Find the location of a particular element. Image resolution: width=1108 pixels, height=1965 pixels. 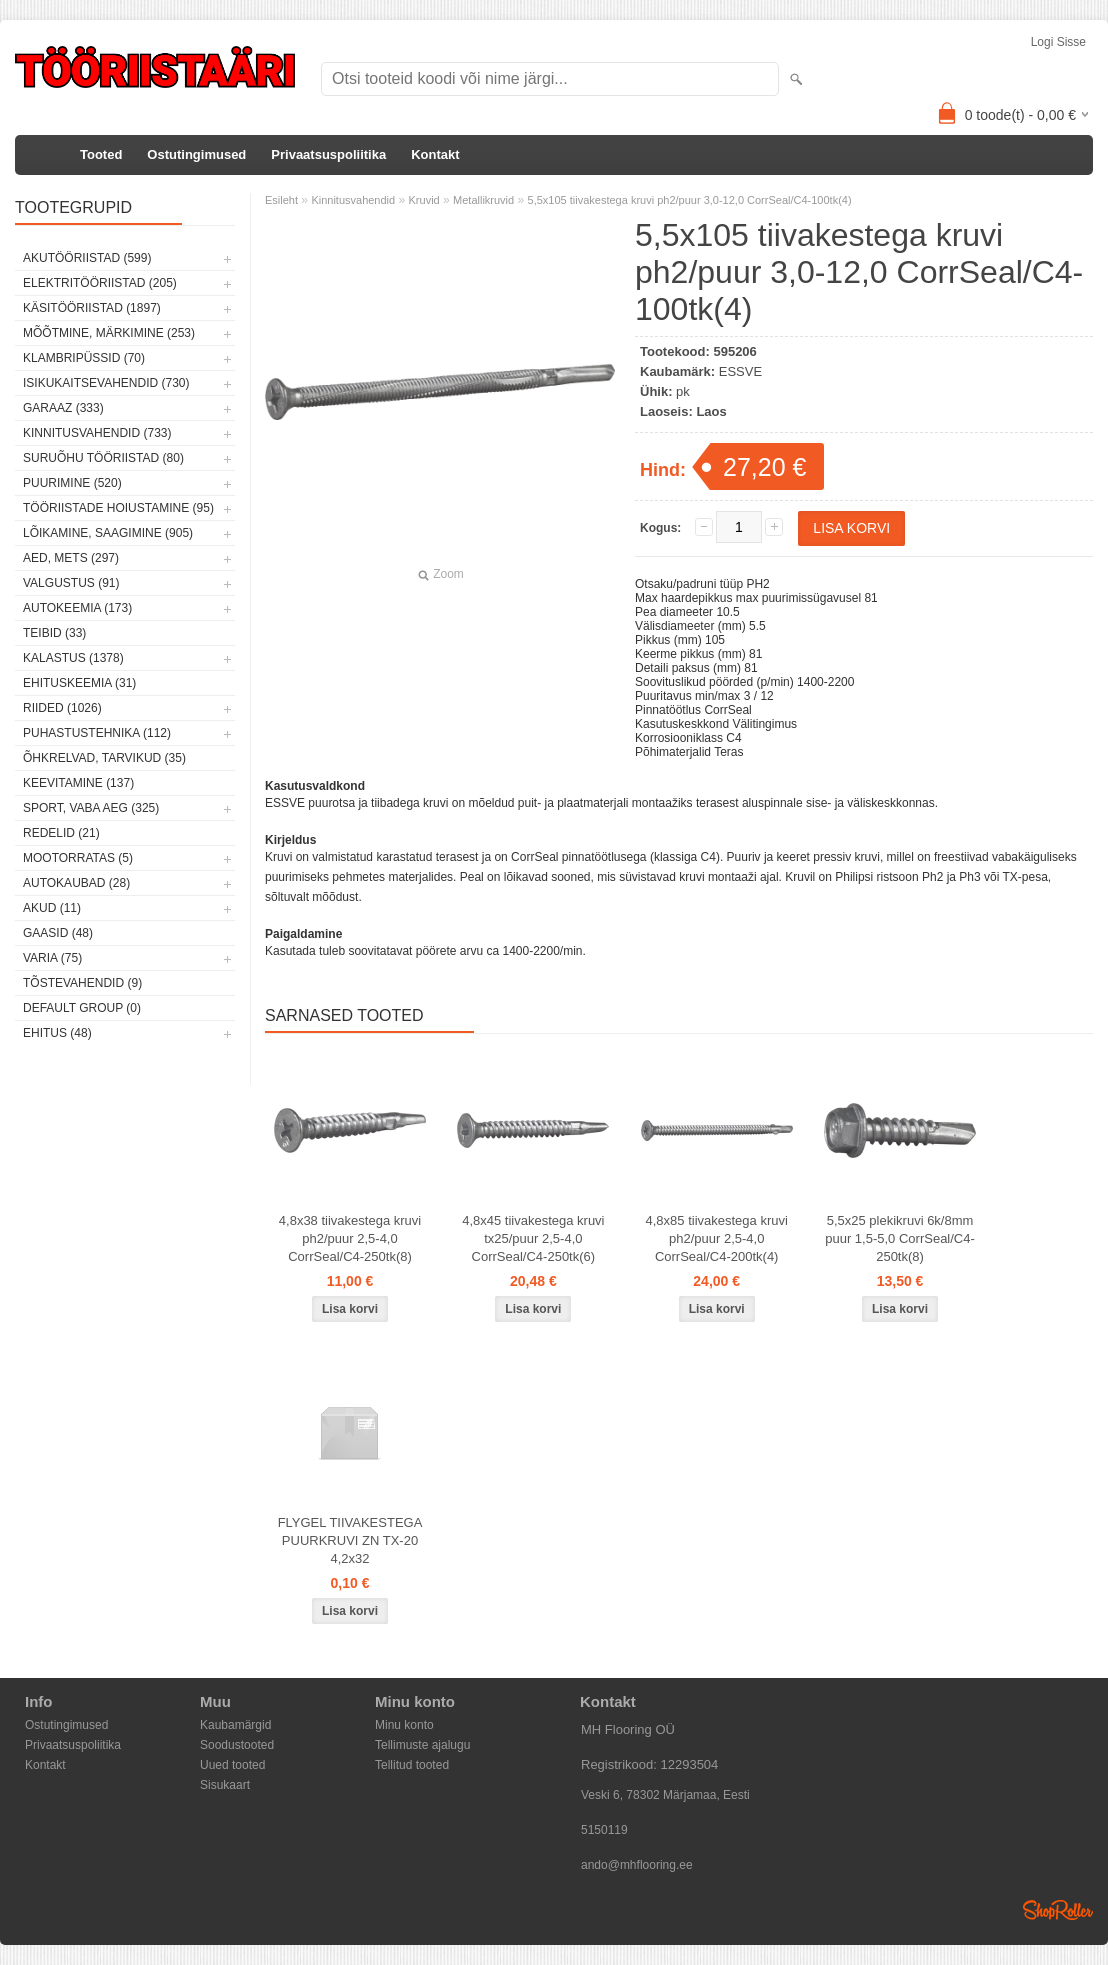

Mõõtmine, märkimine (253) is located at coordinates (109, 333).